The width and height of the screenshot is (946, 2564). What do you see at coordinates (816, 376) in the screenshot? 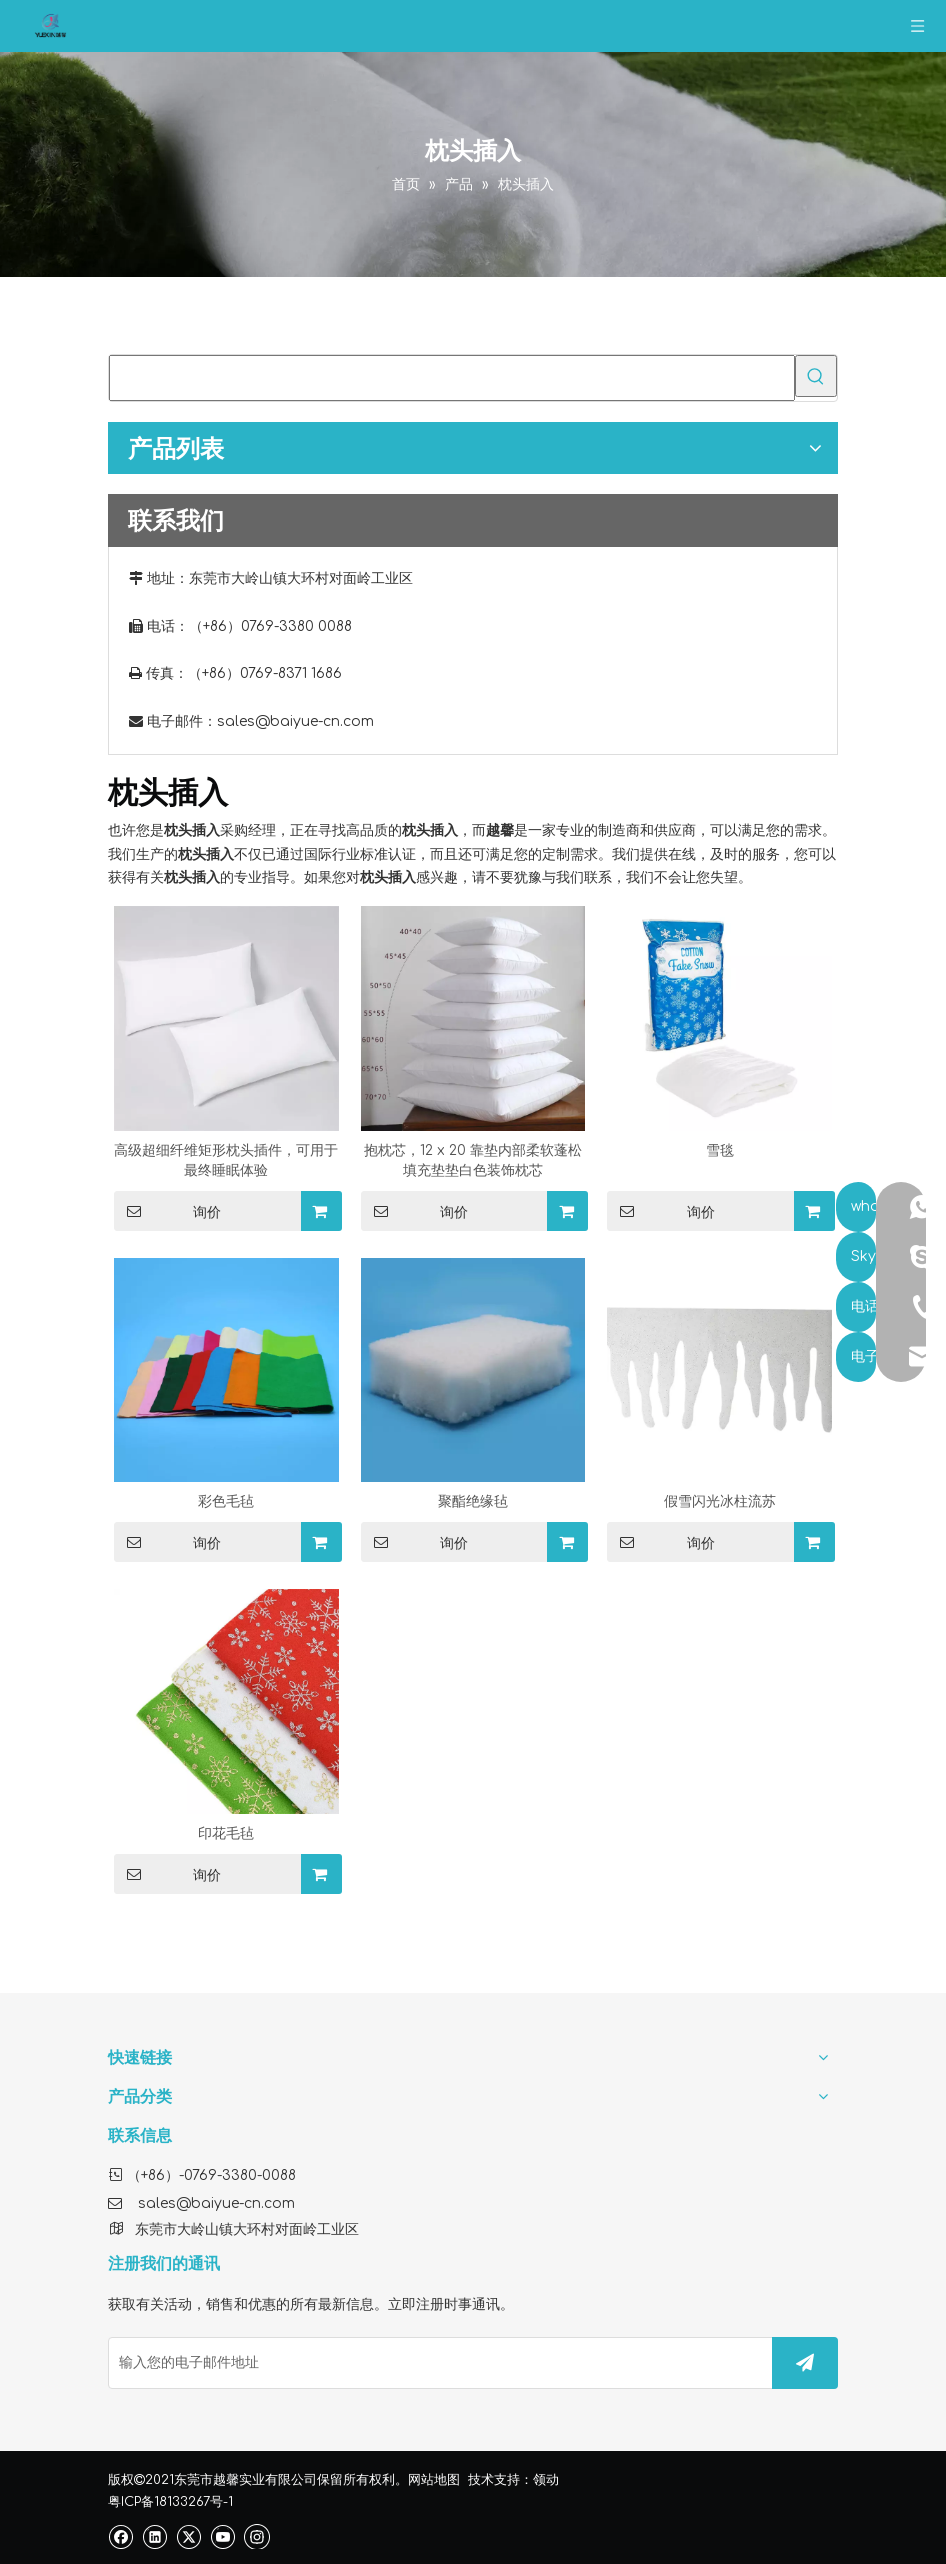
I see `[热门关键词：]` at bounding box center [816, 376].